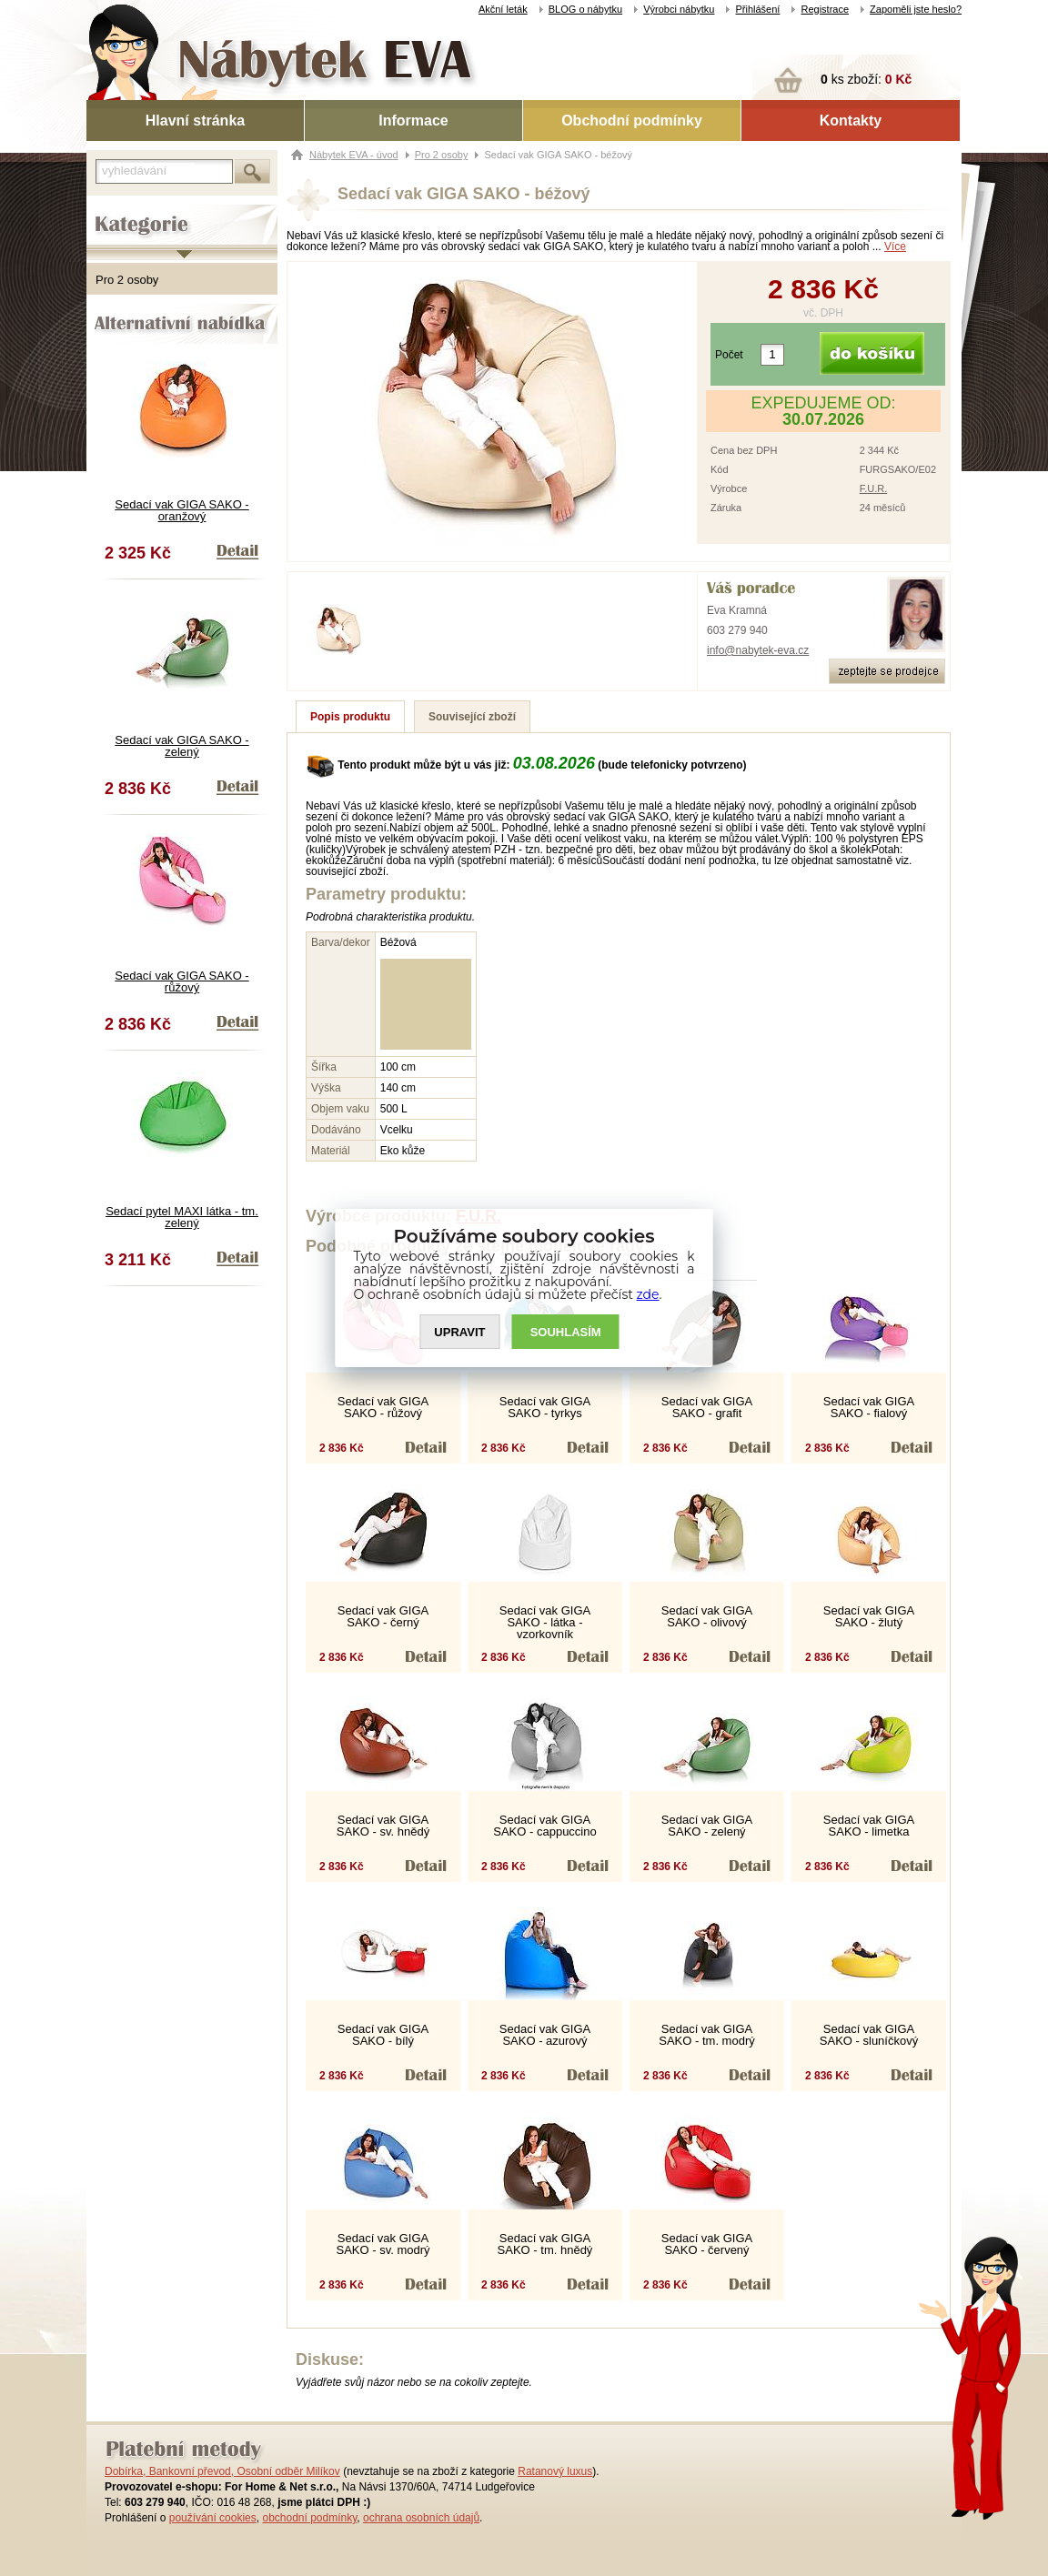 This screenshot has height=2576, width=1048. Describe the element at coordinates (866, 79) in the screenshot. I see `ks zboží:` at that location.